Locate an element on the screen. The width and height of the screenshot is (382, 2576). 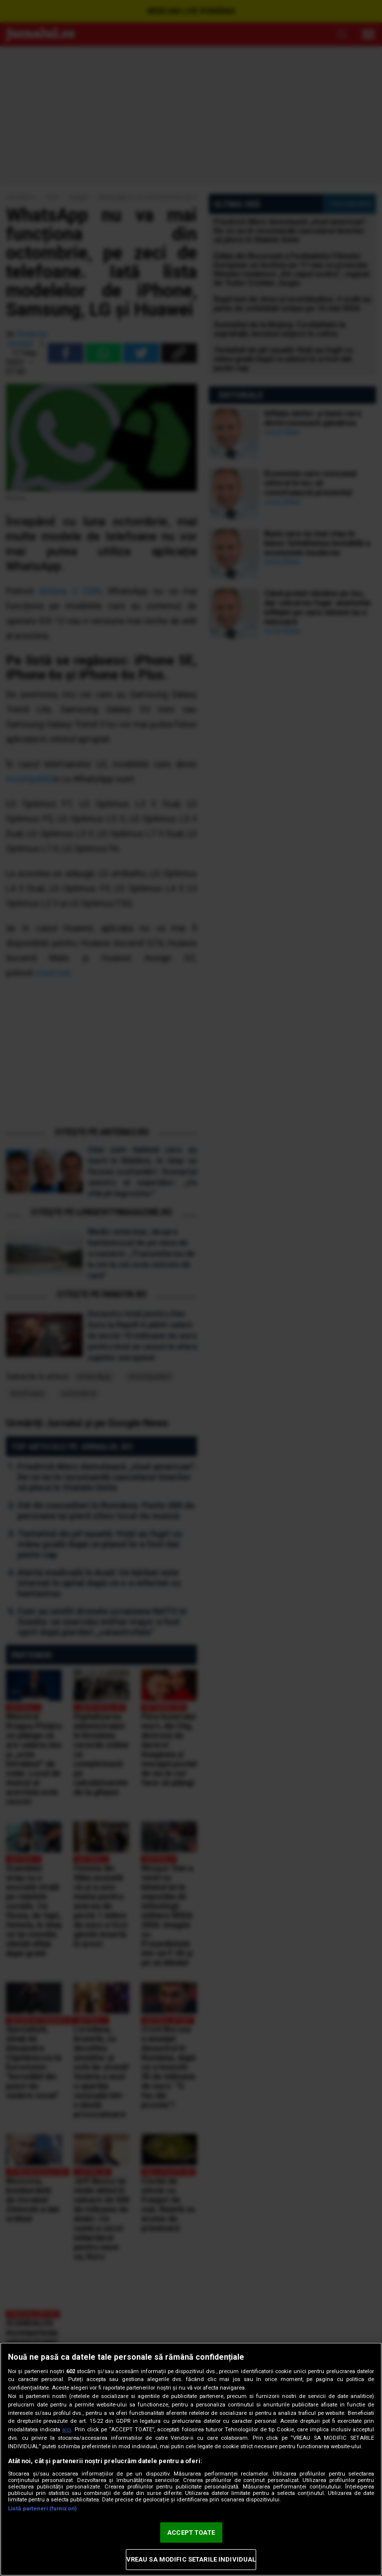
aici is located at coordinates (66, 2429).